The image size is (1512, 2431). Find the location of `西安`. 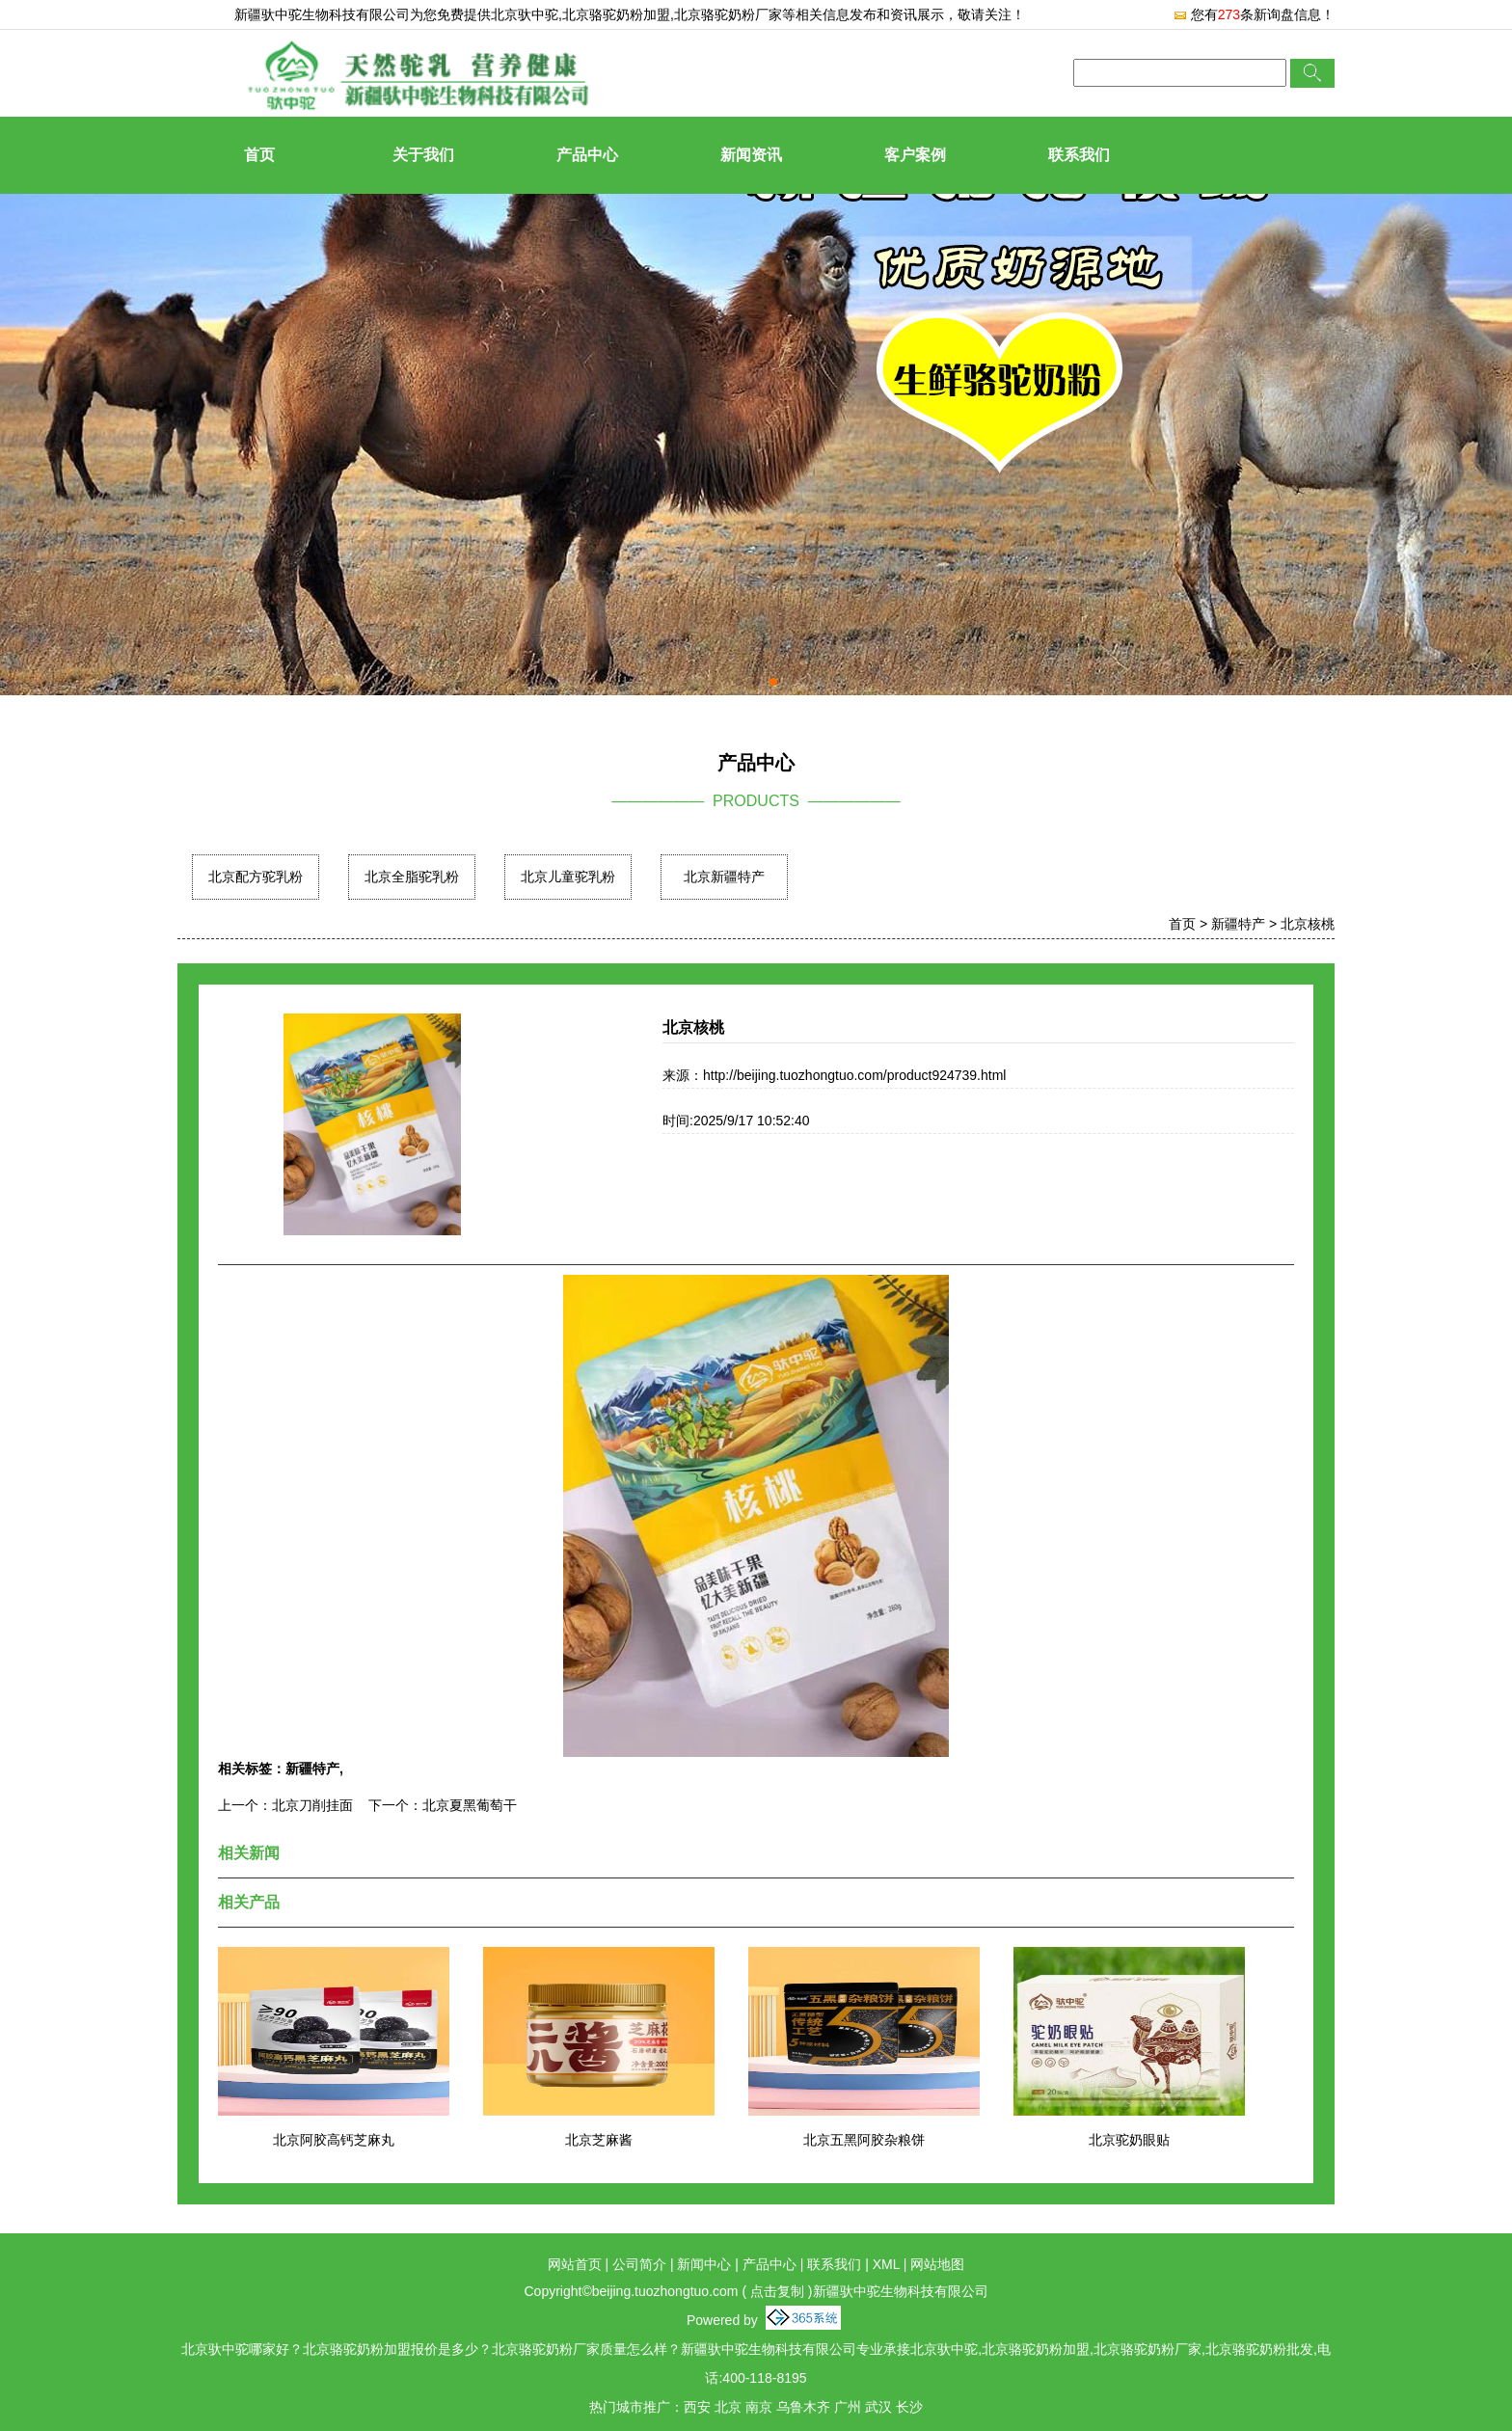

西安 is located at coordinates (697, 2407).